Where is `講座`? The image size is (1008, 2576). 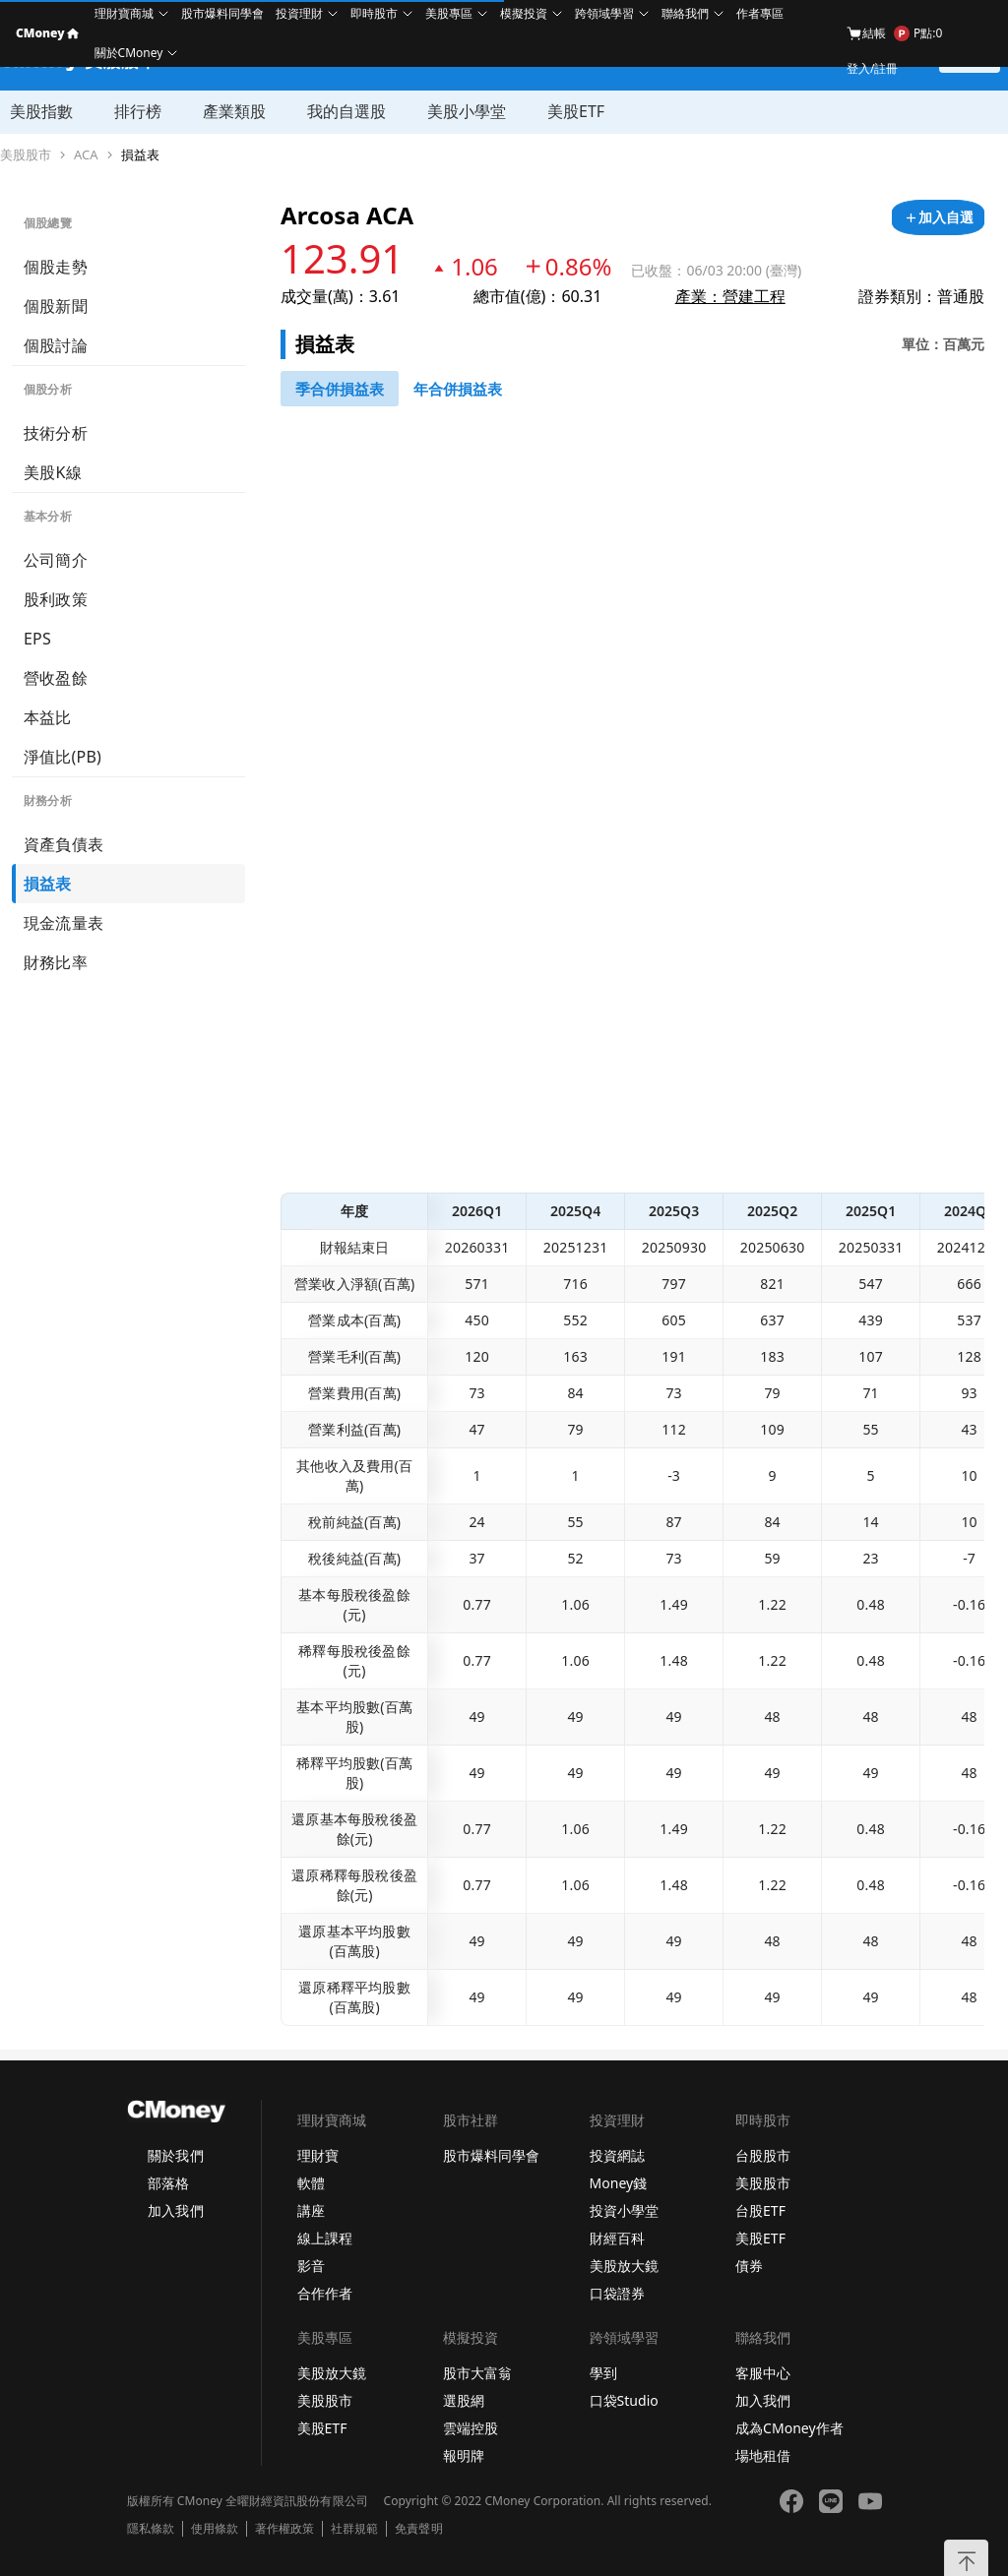 講座 is located at coordinates (311, 2210).